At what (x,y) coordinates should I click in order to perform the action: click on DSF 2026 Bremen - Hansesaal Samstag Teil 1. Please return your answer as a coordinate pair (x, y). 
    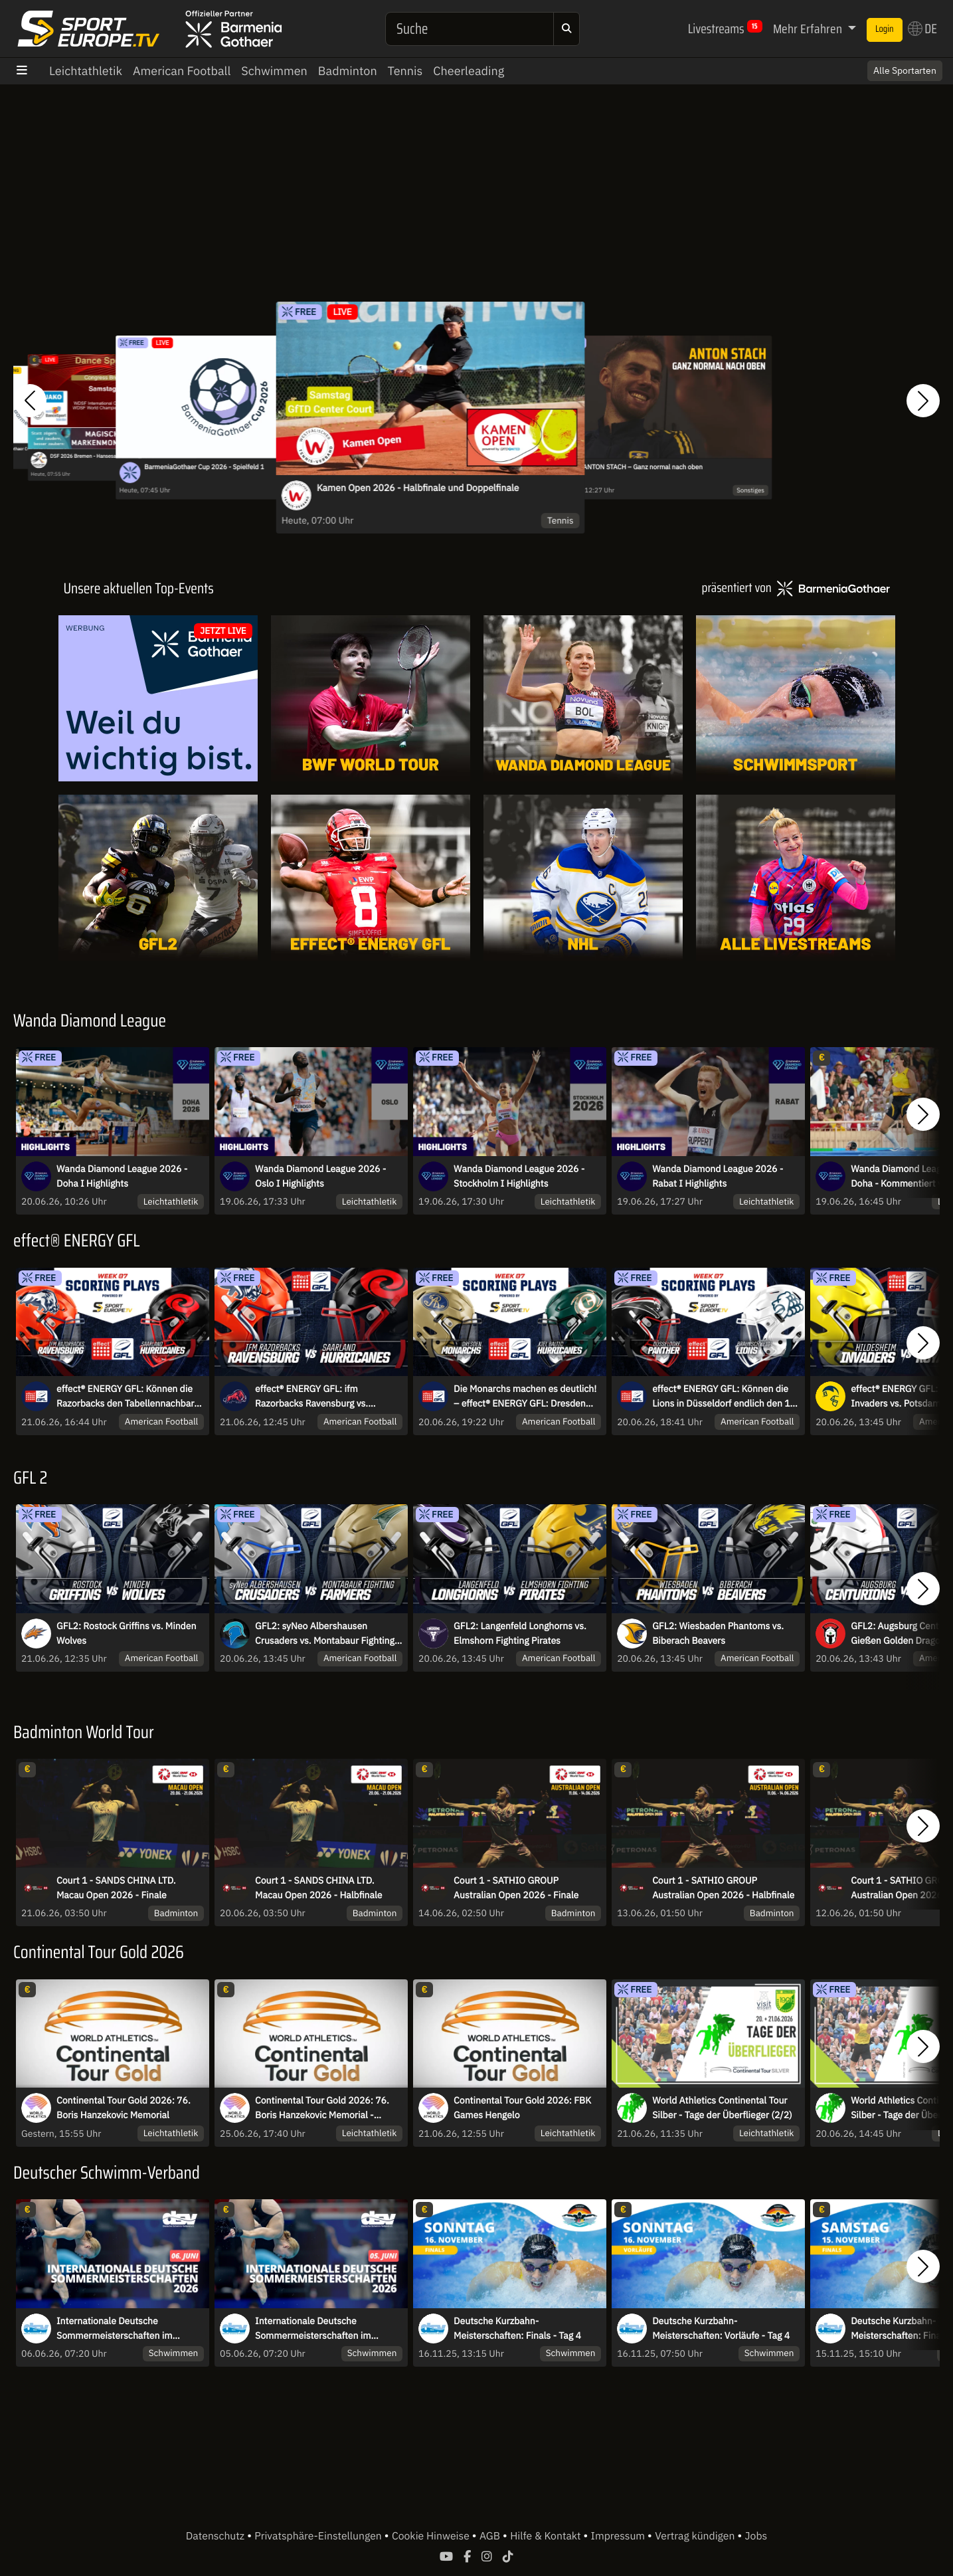
    Looking at the image, I should click on (102, 455).